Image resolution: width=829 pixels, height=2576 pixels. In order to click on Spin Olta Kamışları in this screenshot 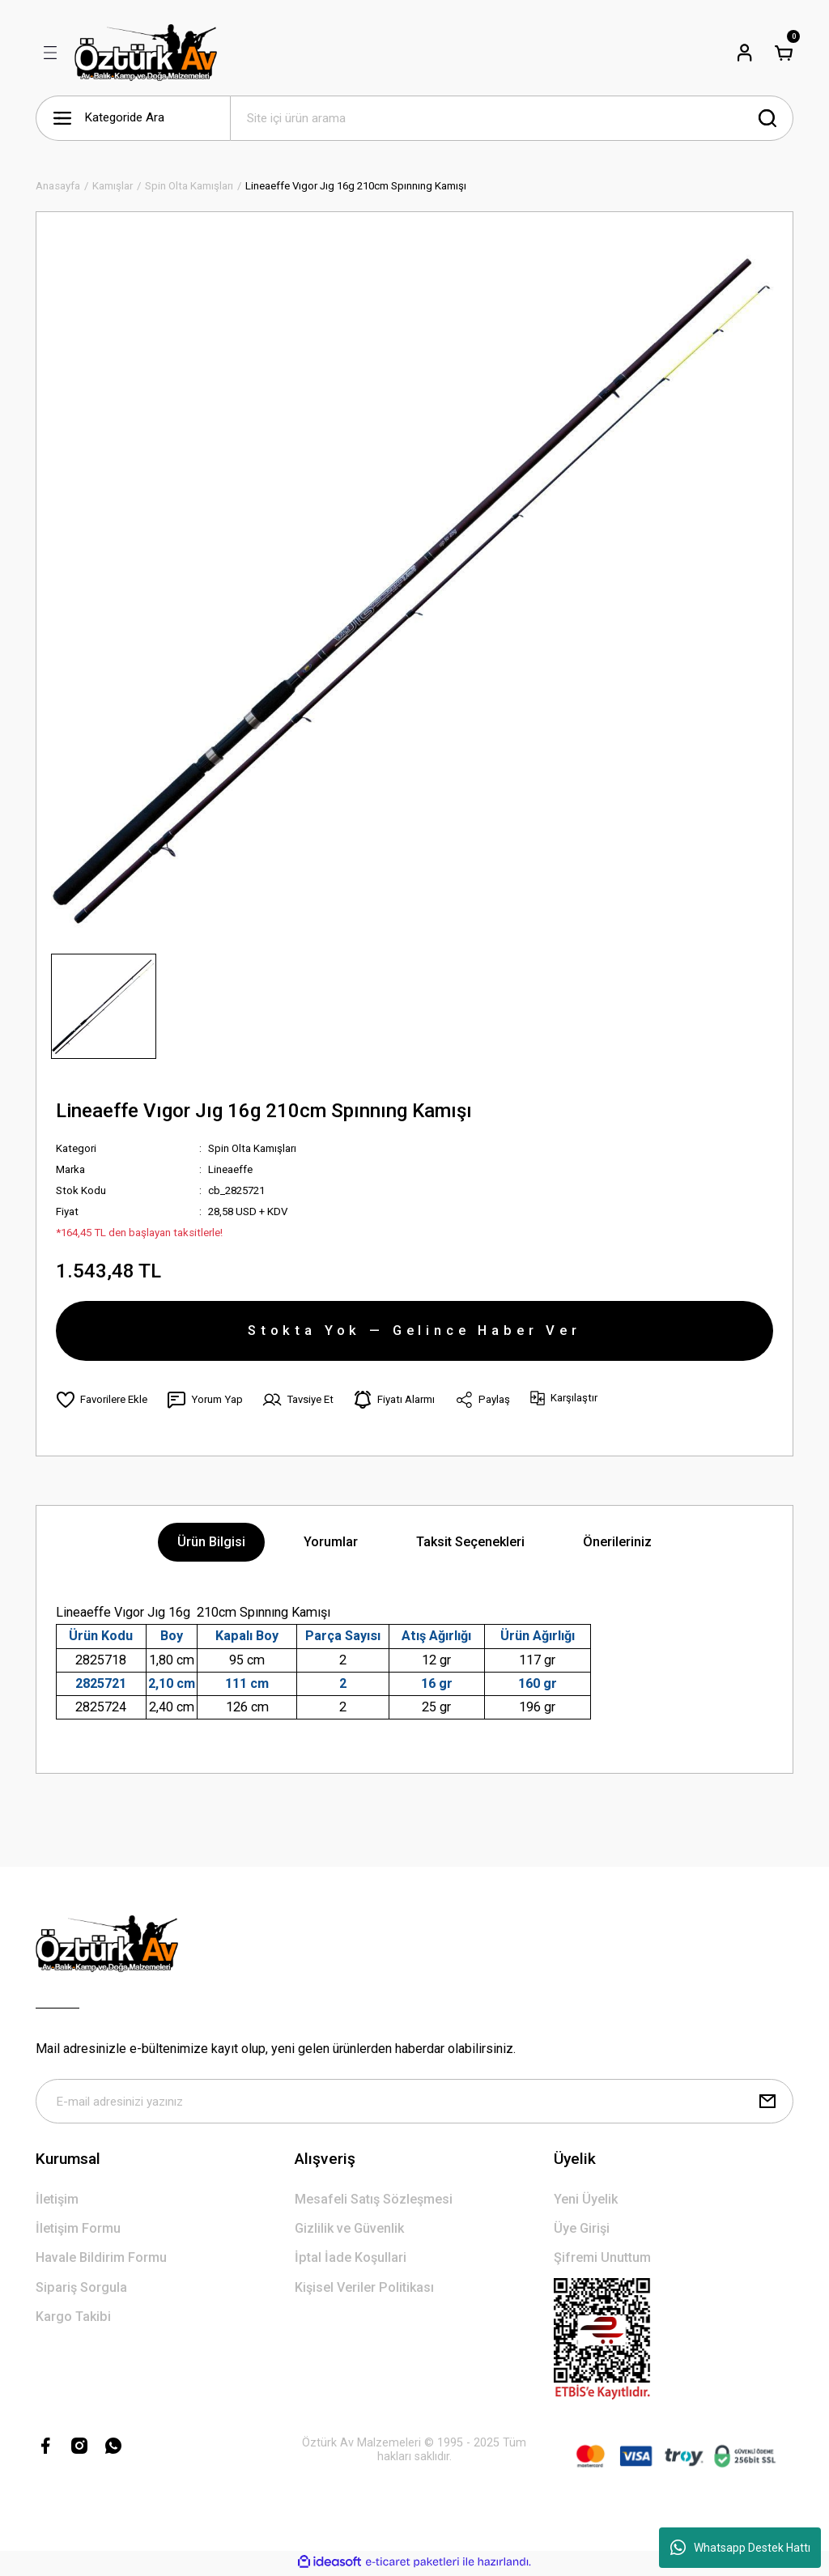, I will do `click(252, 1148)`.